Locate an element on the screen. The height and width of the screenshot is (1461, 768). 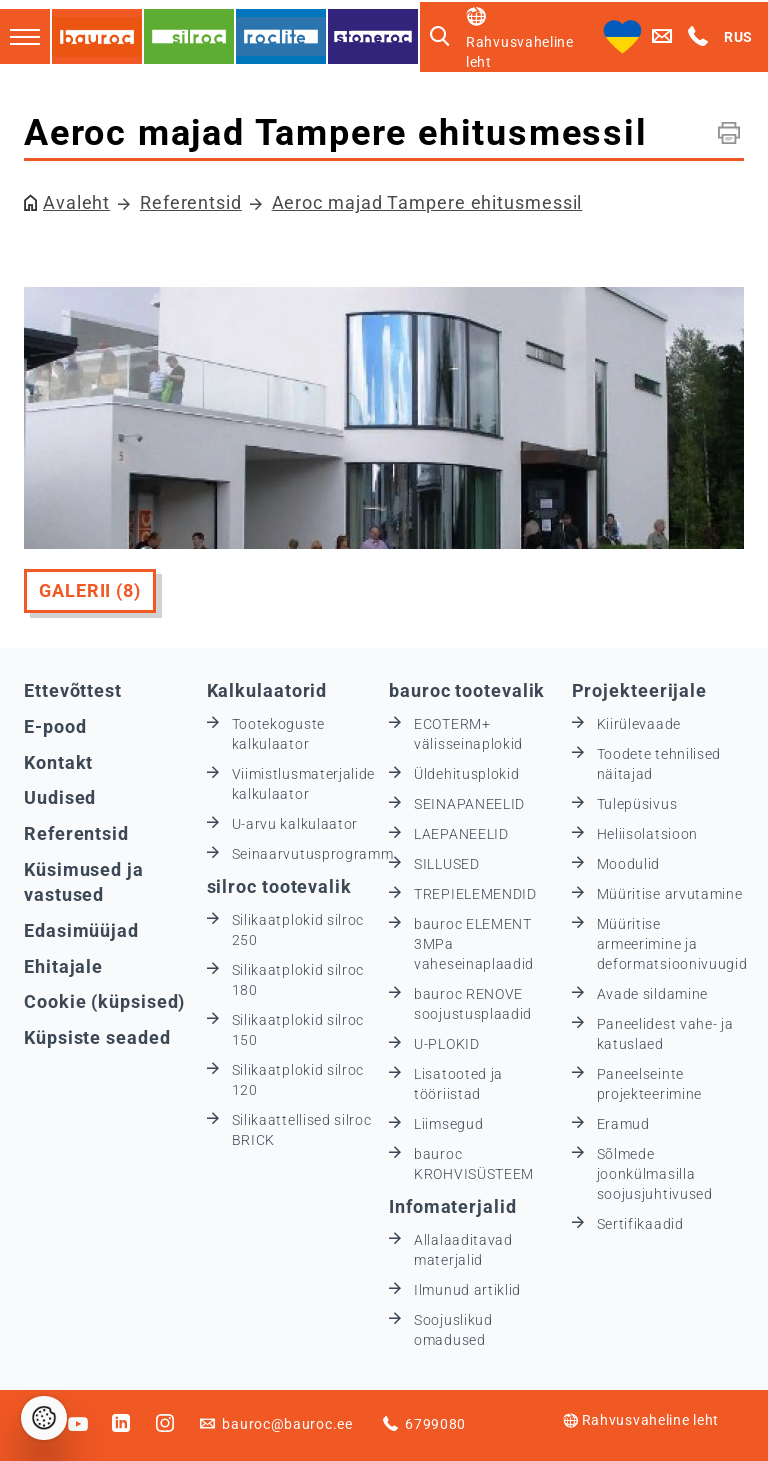
Üldehitusplokid is located at coordinates (467, 774).